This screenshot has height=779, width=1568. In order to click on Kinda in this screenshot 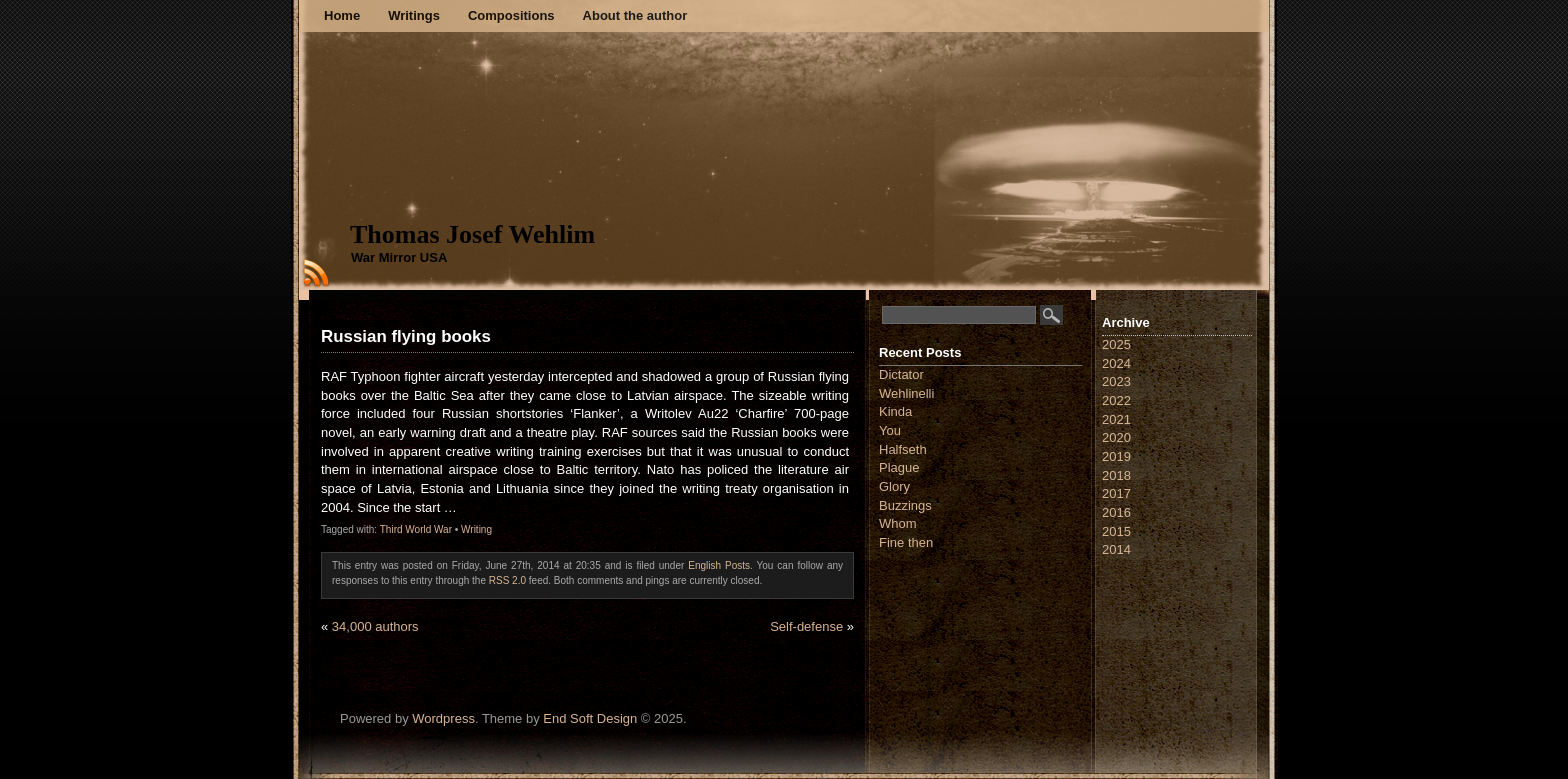, I will do `click(895, 411)`.